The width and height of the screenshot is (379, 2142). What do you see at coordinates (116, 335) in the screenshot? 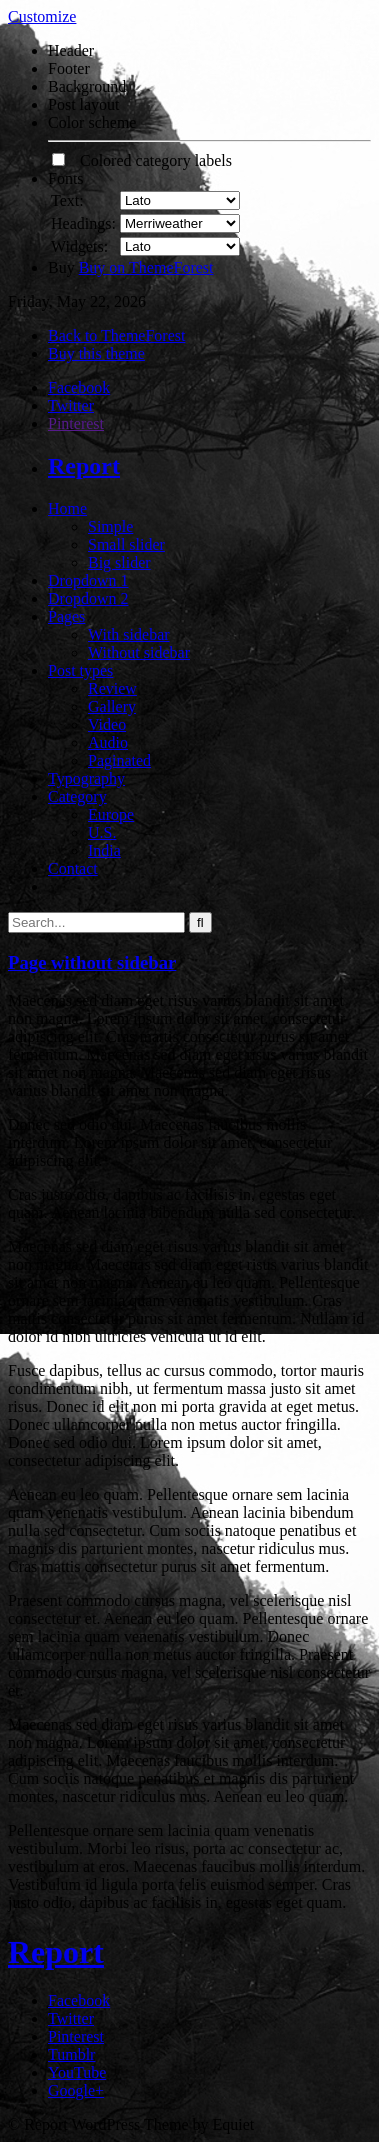
I see `Back to ThemeForest` at bounding box center [116, 335].